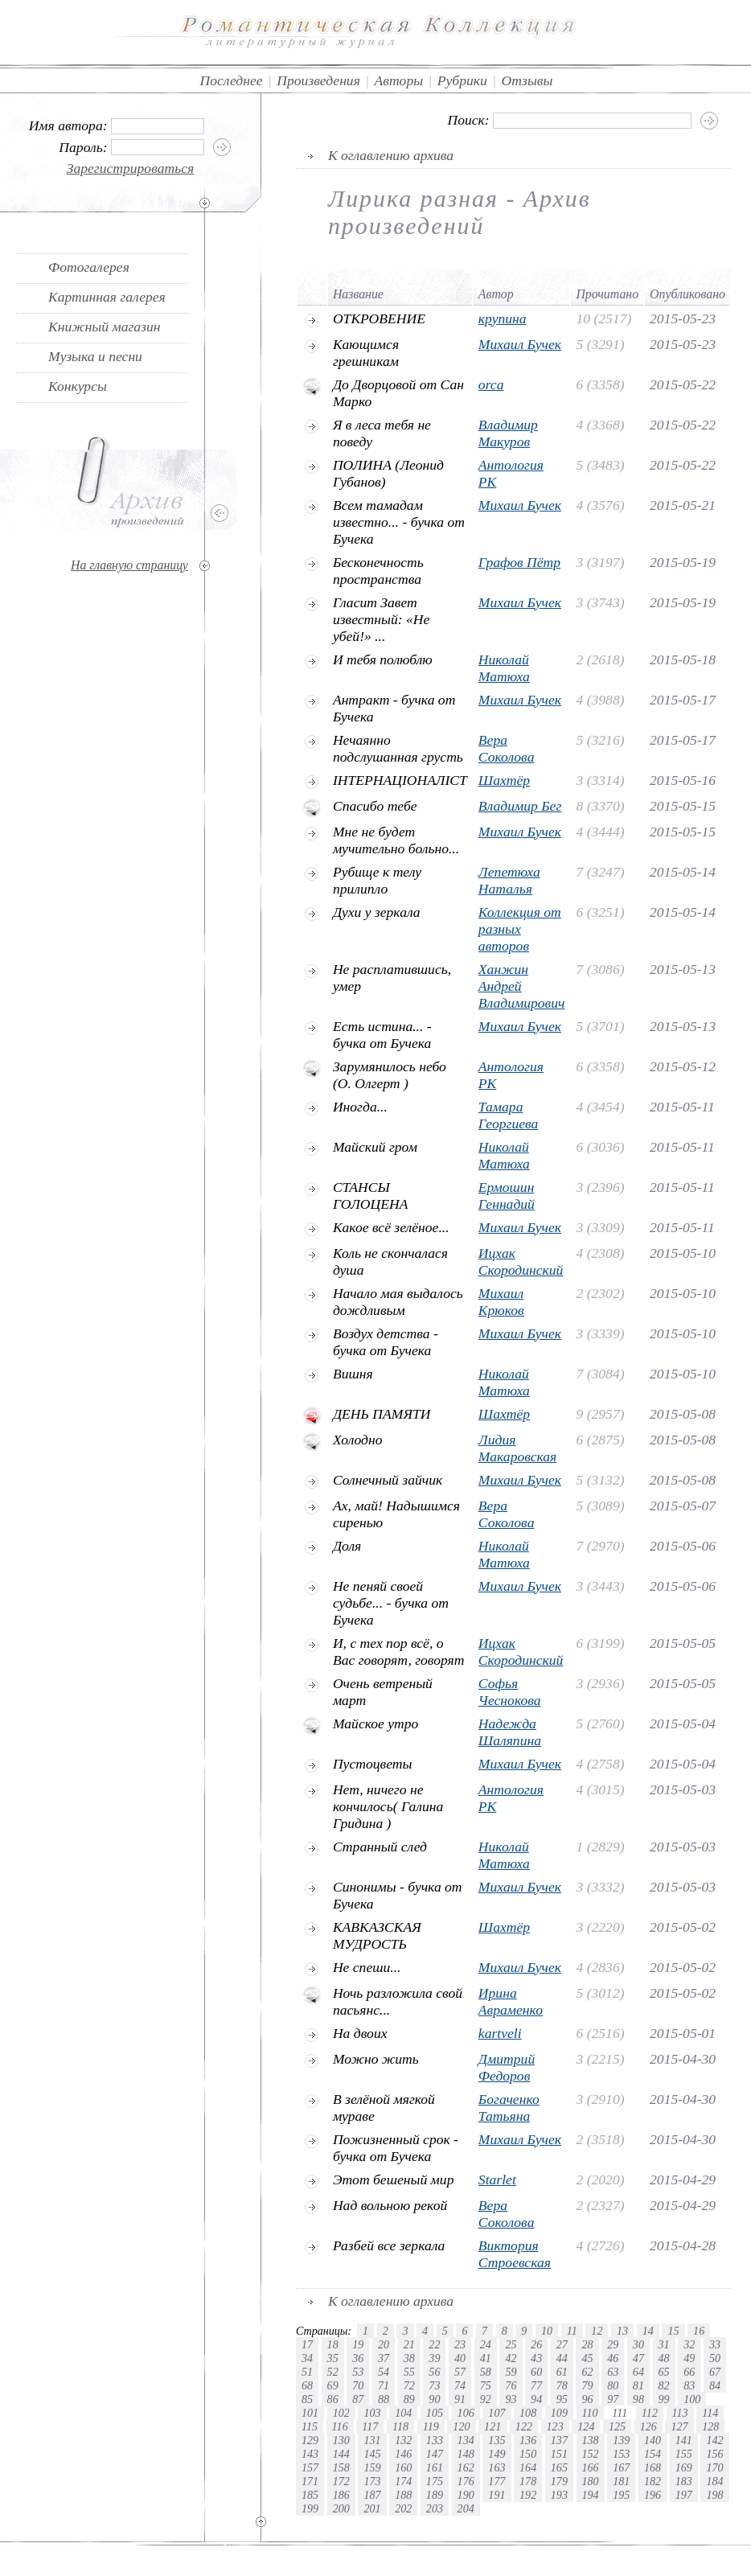 Image resolution: width=751 pixels, height=2576 pixels. What do you see at coordinates (485, 2399) in the screenshot?
I see `92` at bounding box center [485, 2399].